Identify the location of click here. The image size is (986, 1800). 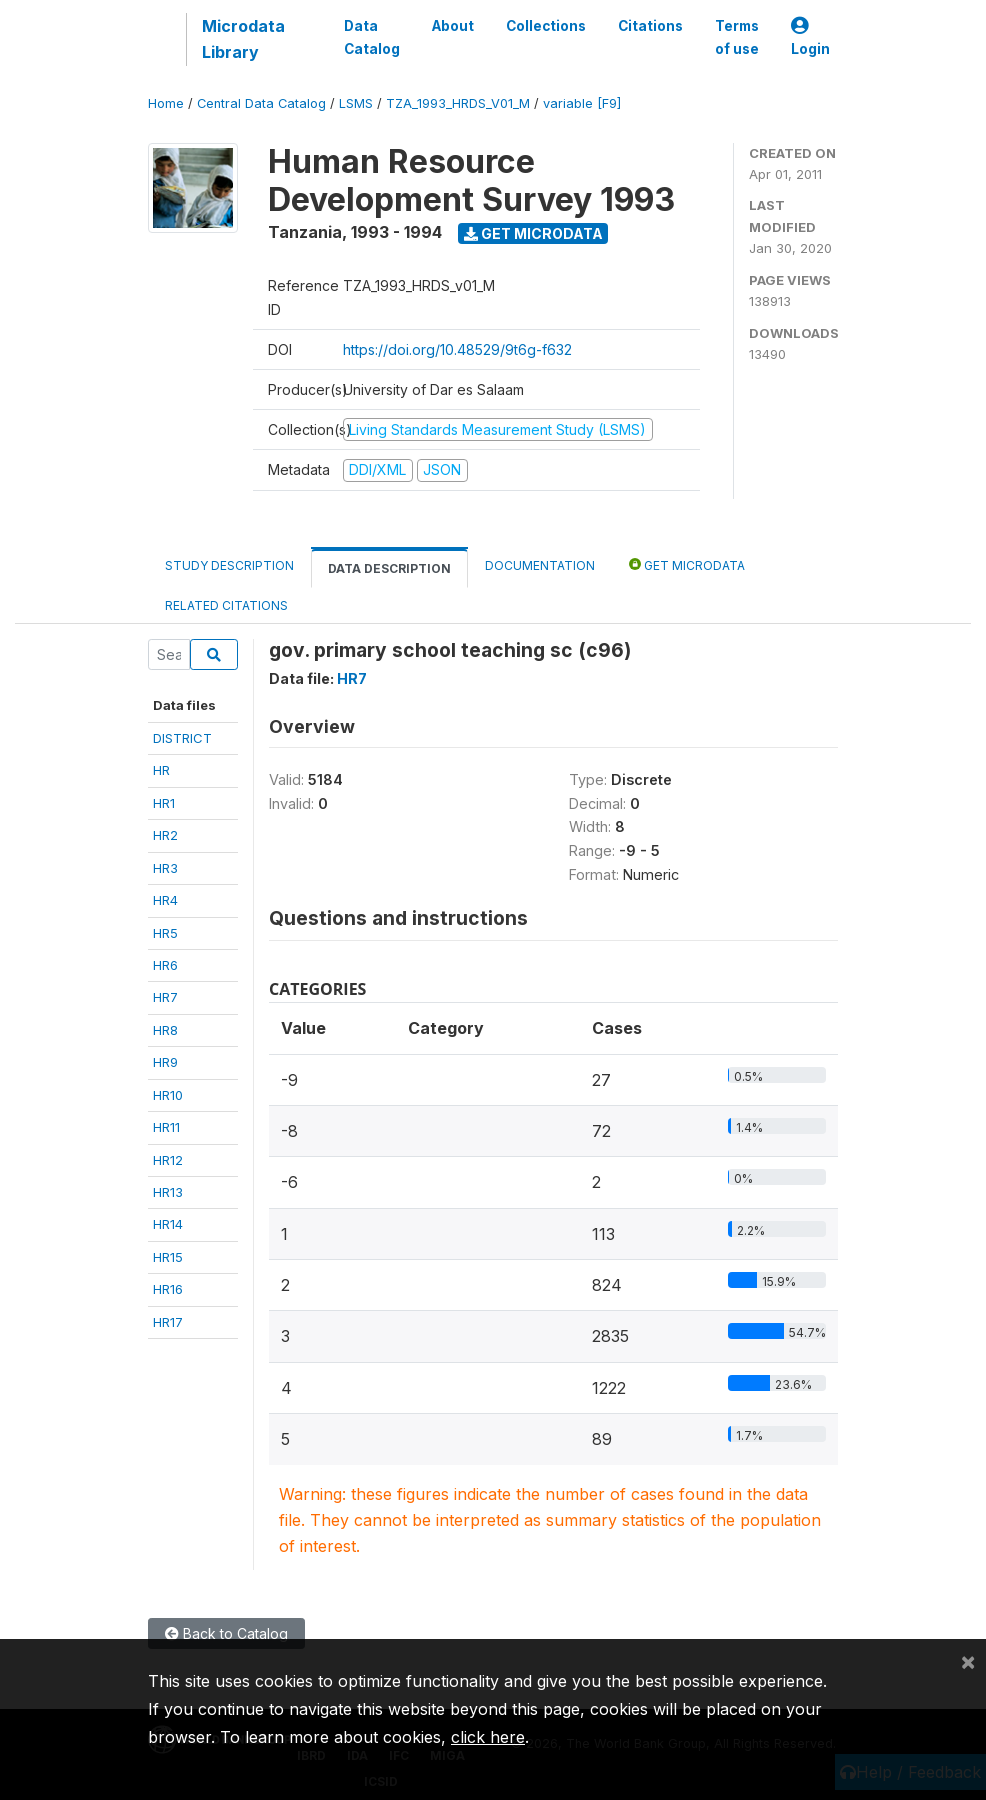
(488, 1737).